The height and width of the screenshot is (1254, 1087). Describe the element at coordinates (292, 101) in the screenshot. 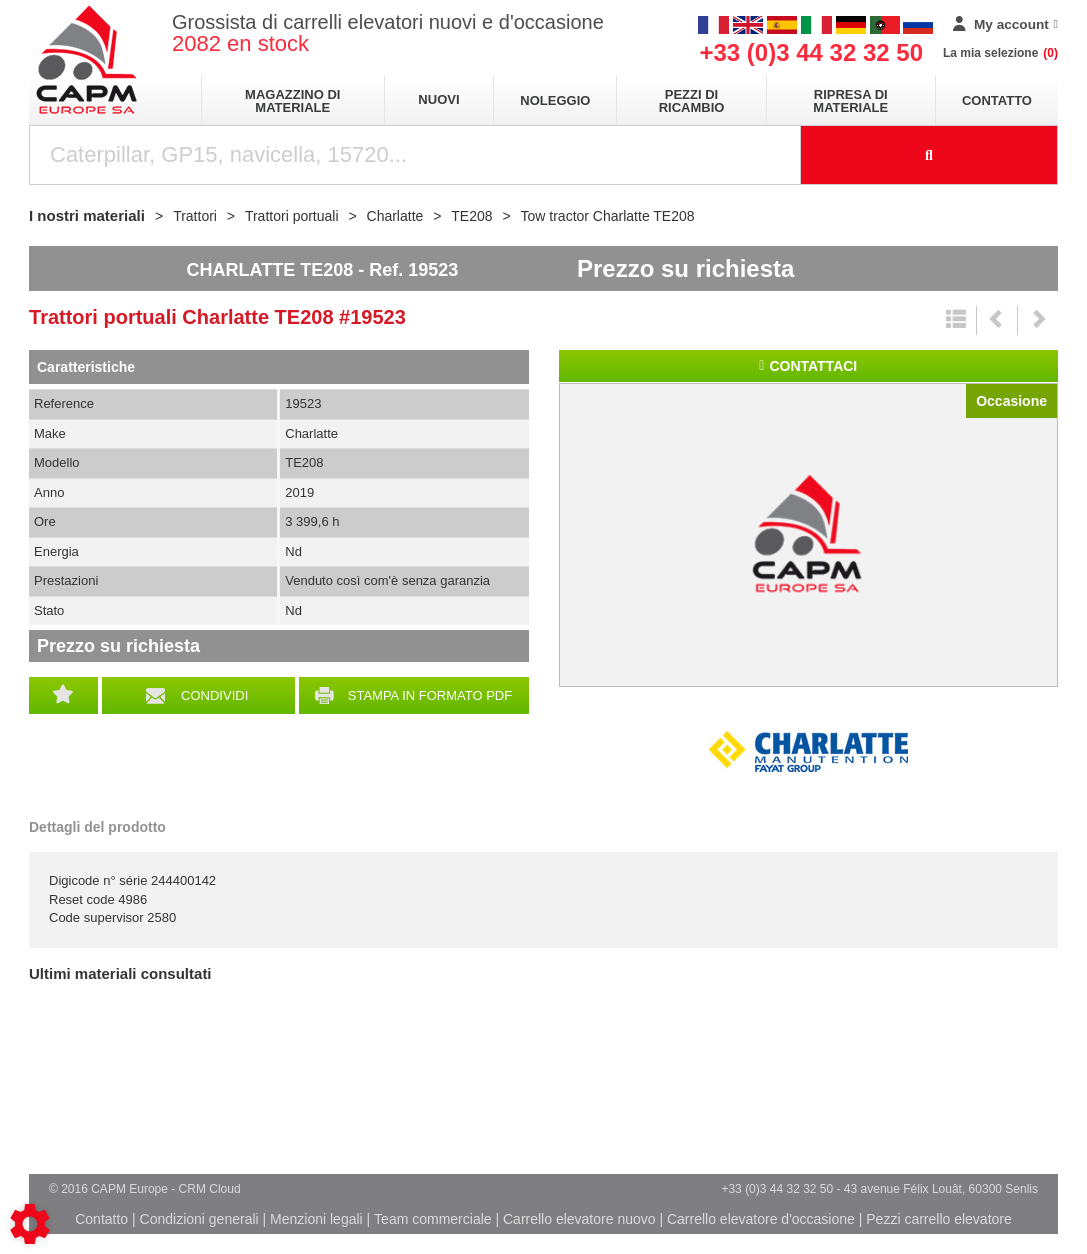

I see `Magazzino di materiale` at that location.